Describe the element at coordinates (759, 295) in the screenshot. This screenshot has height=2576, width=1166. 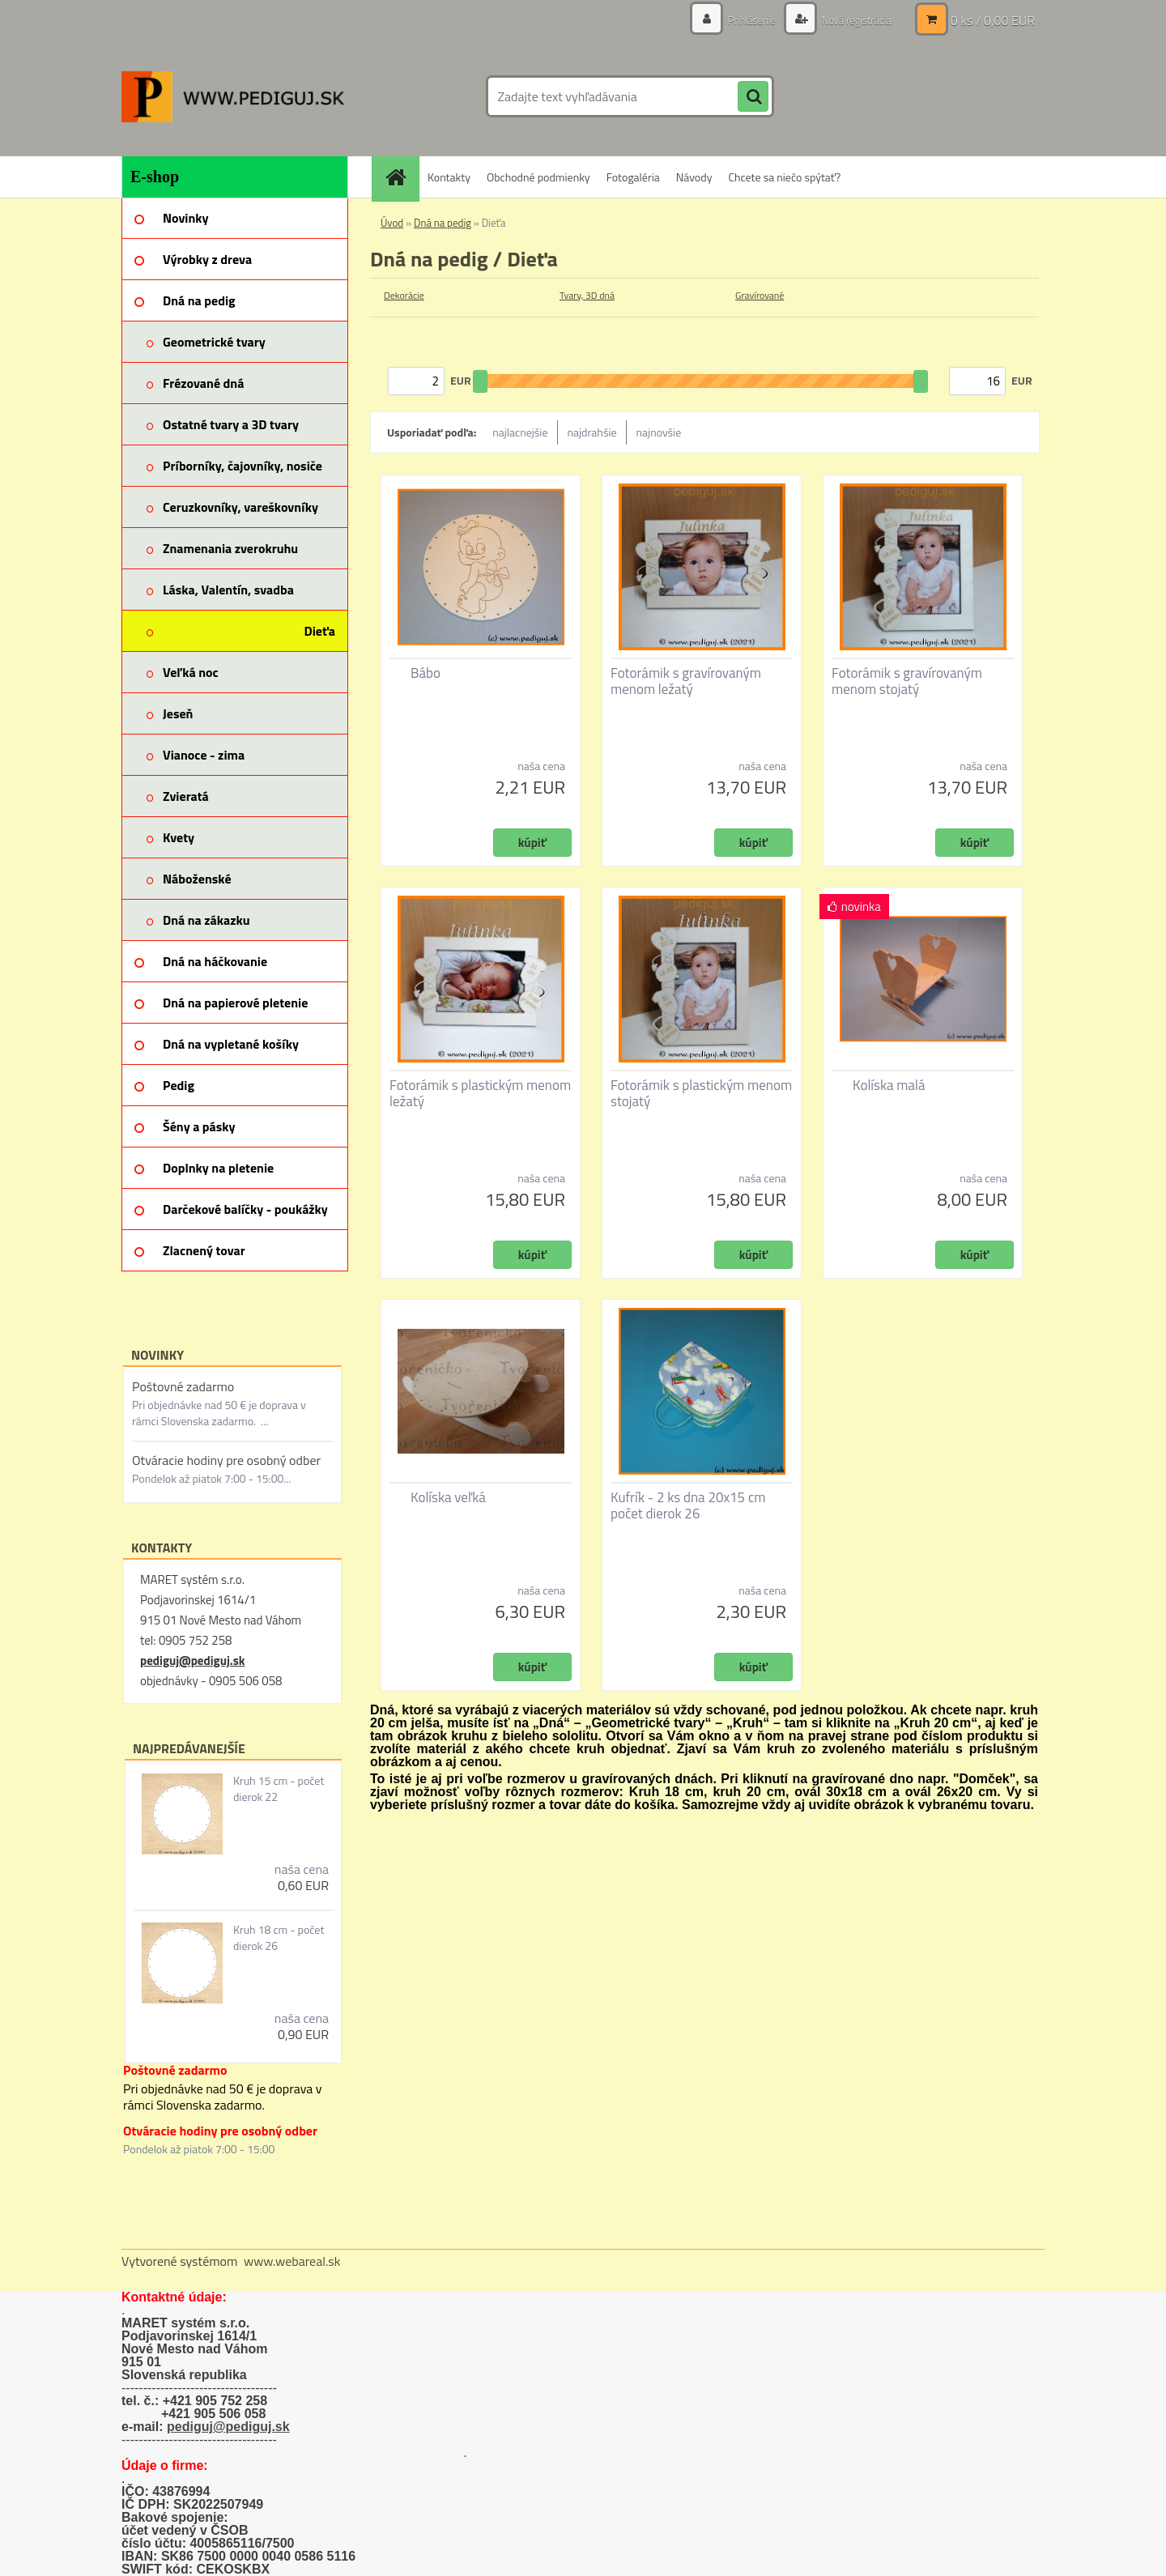
I see `Gravírované` at that location.